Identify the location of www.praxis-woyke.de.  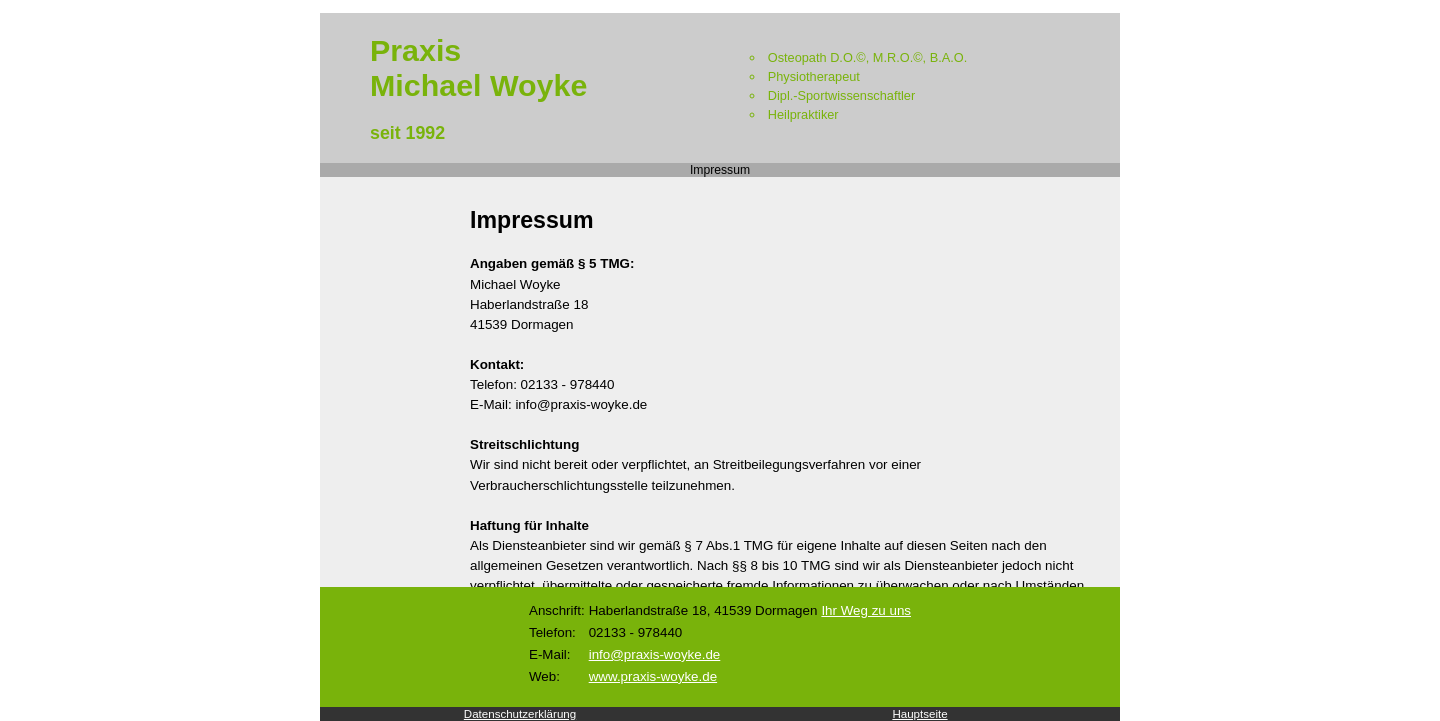
(653, 676).